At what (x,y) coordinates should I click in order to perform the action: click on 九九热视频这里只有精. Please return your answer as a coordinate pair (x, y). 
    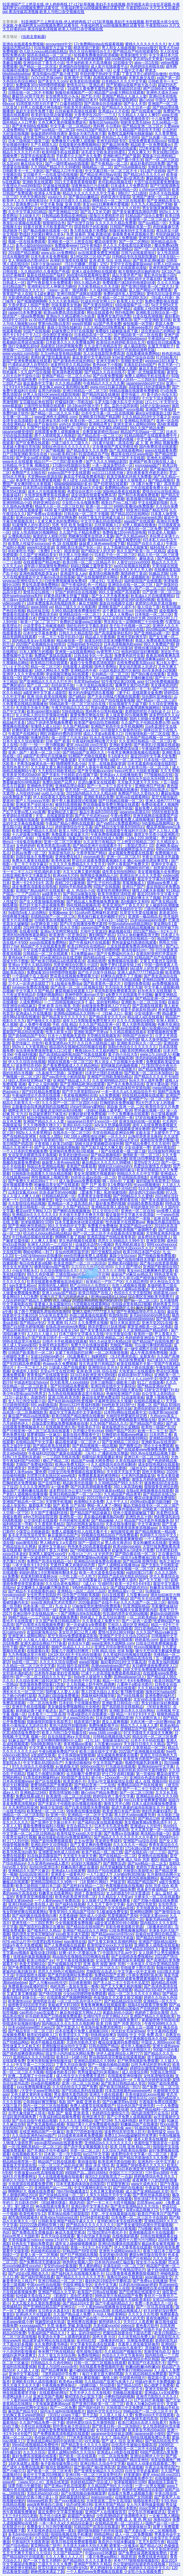
    Looking at the image, I should click on (26, 1654).